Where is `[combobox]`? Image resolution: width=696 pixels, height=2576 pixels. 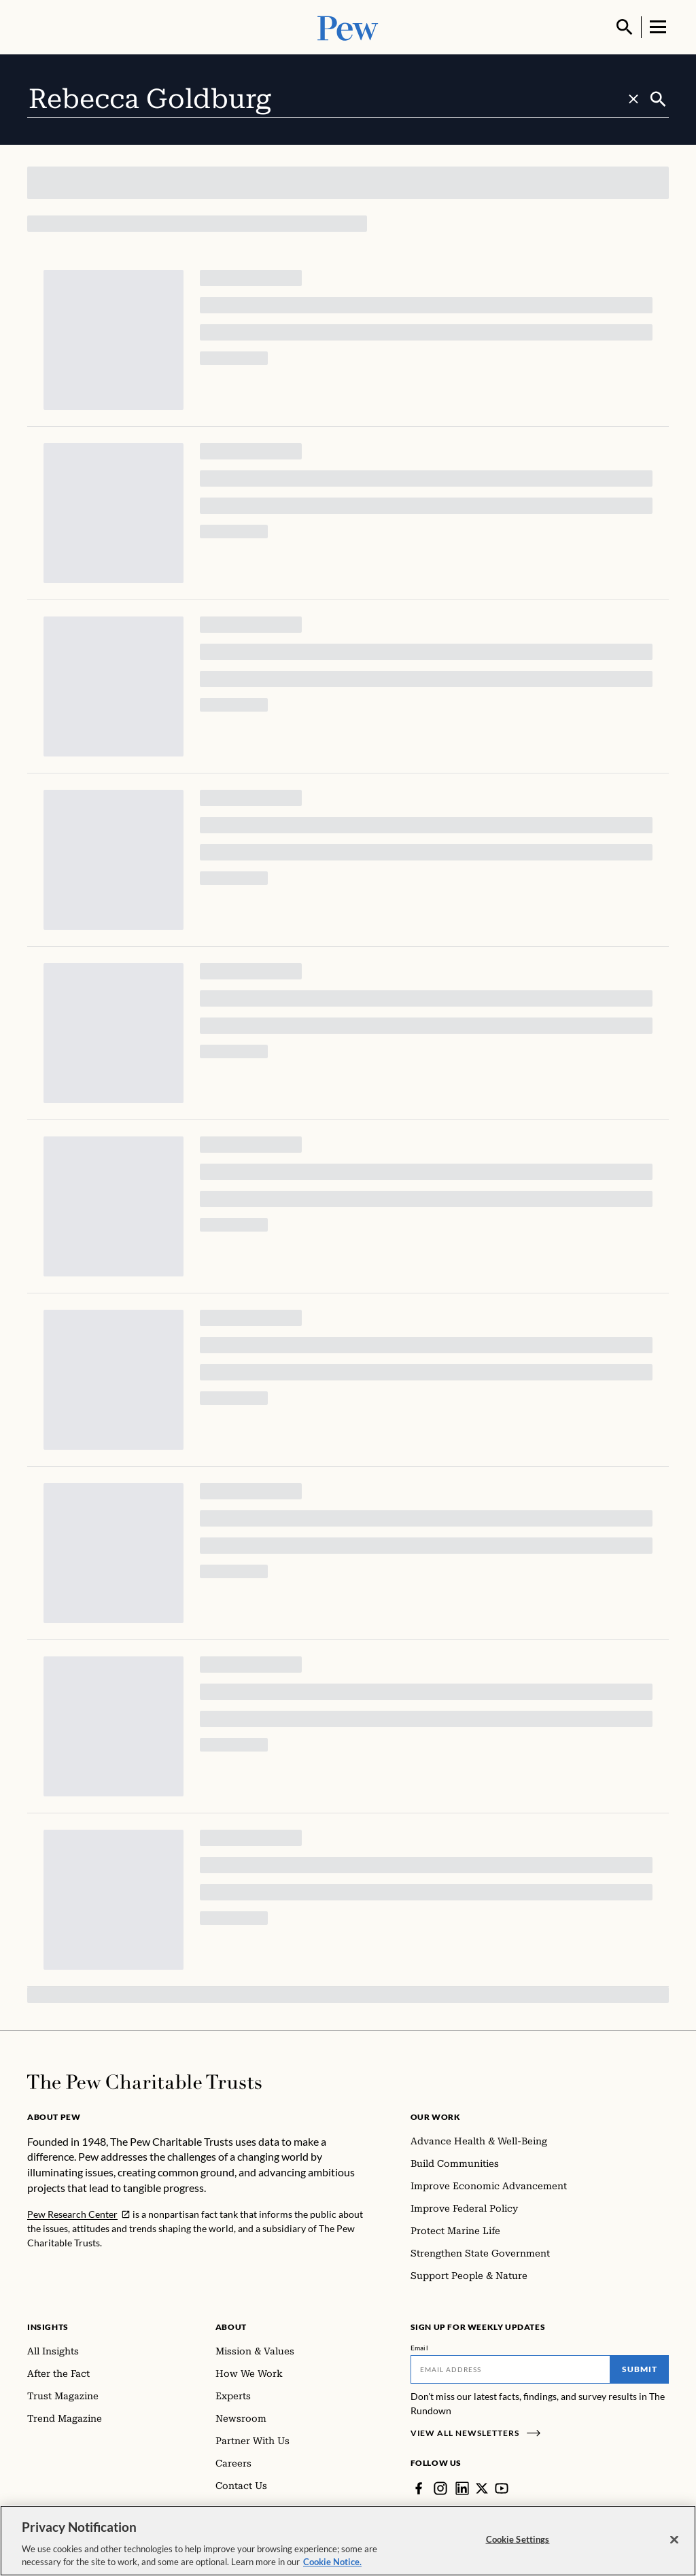
[combobox] is located at coordinates (337, 99).